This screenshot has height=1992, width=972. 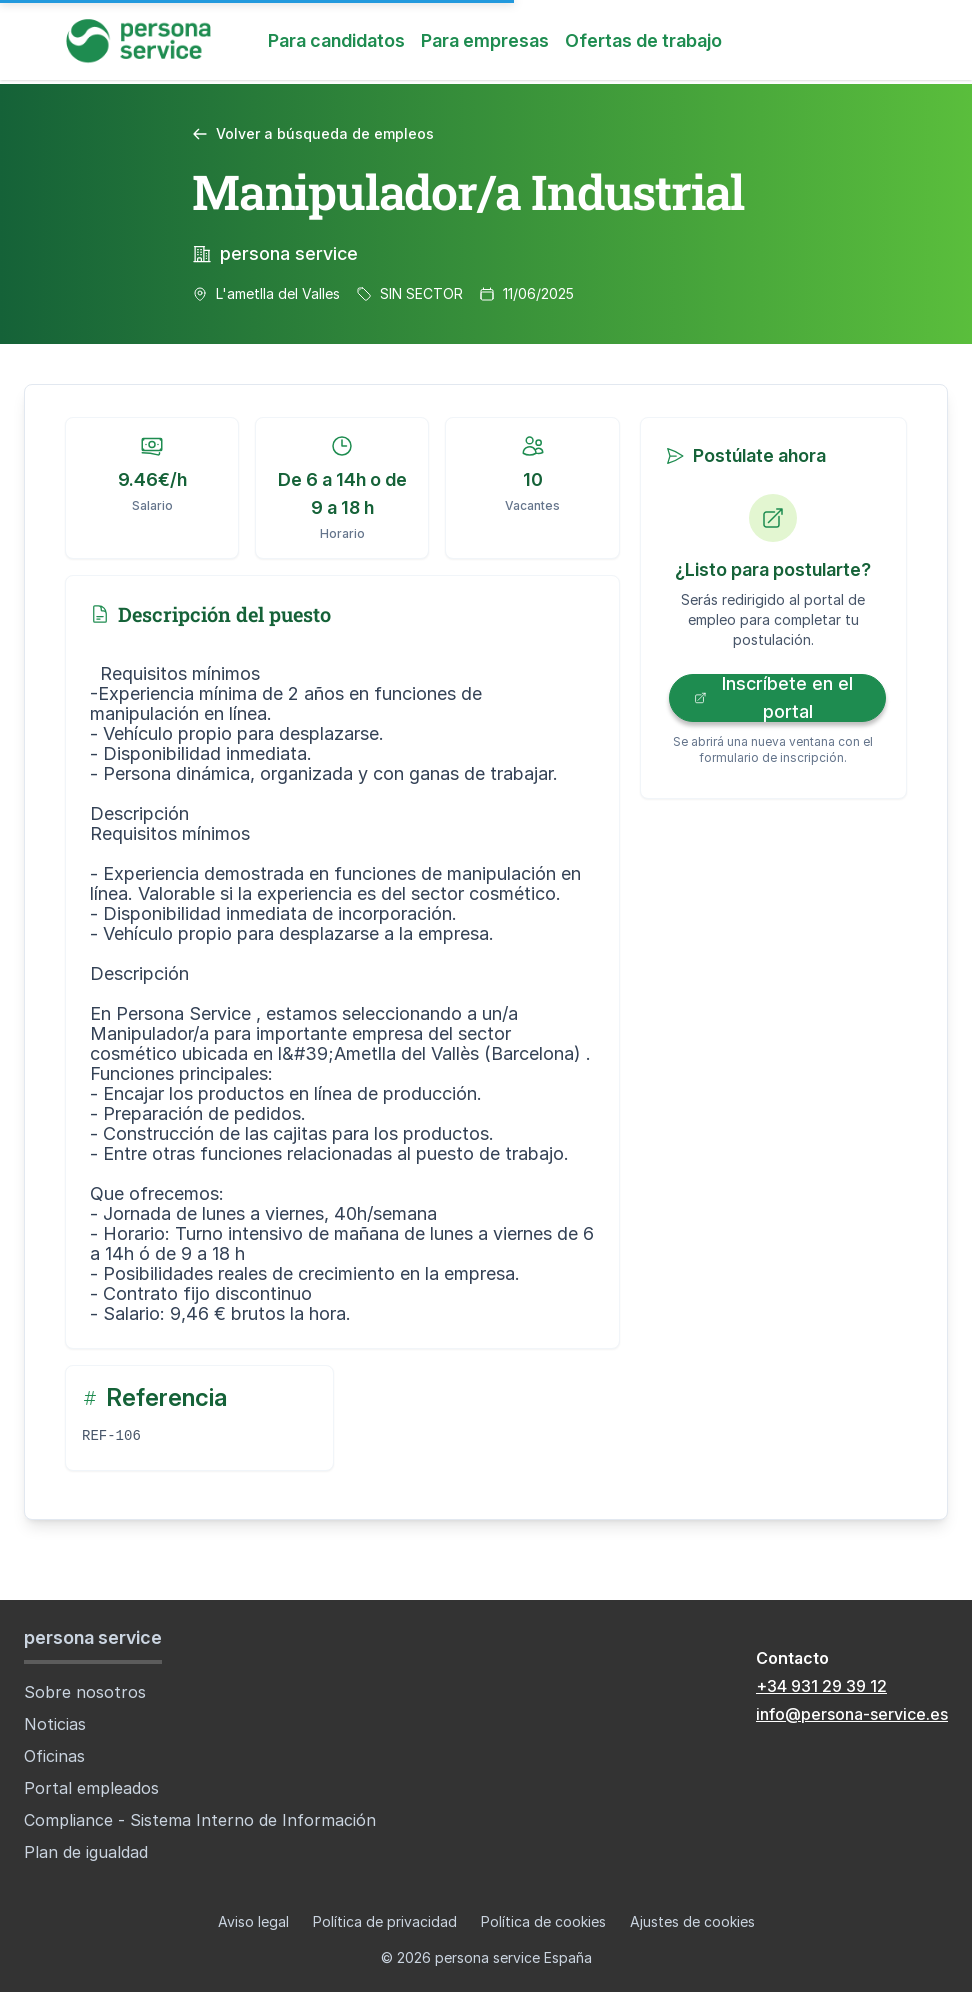 What do you see at coordinates (54, 1756) in the screenshot?
I see `Oficinas` at bounding box center [54, 1756].